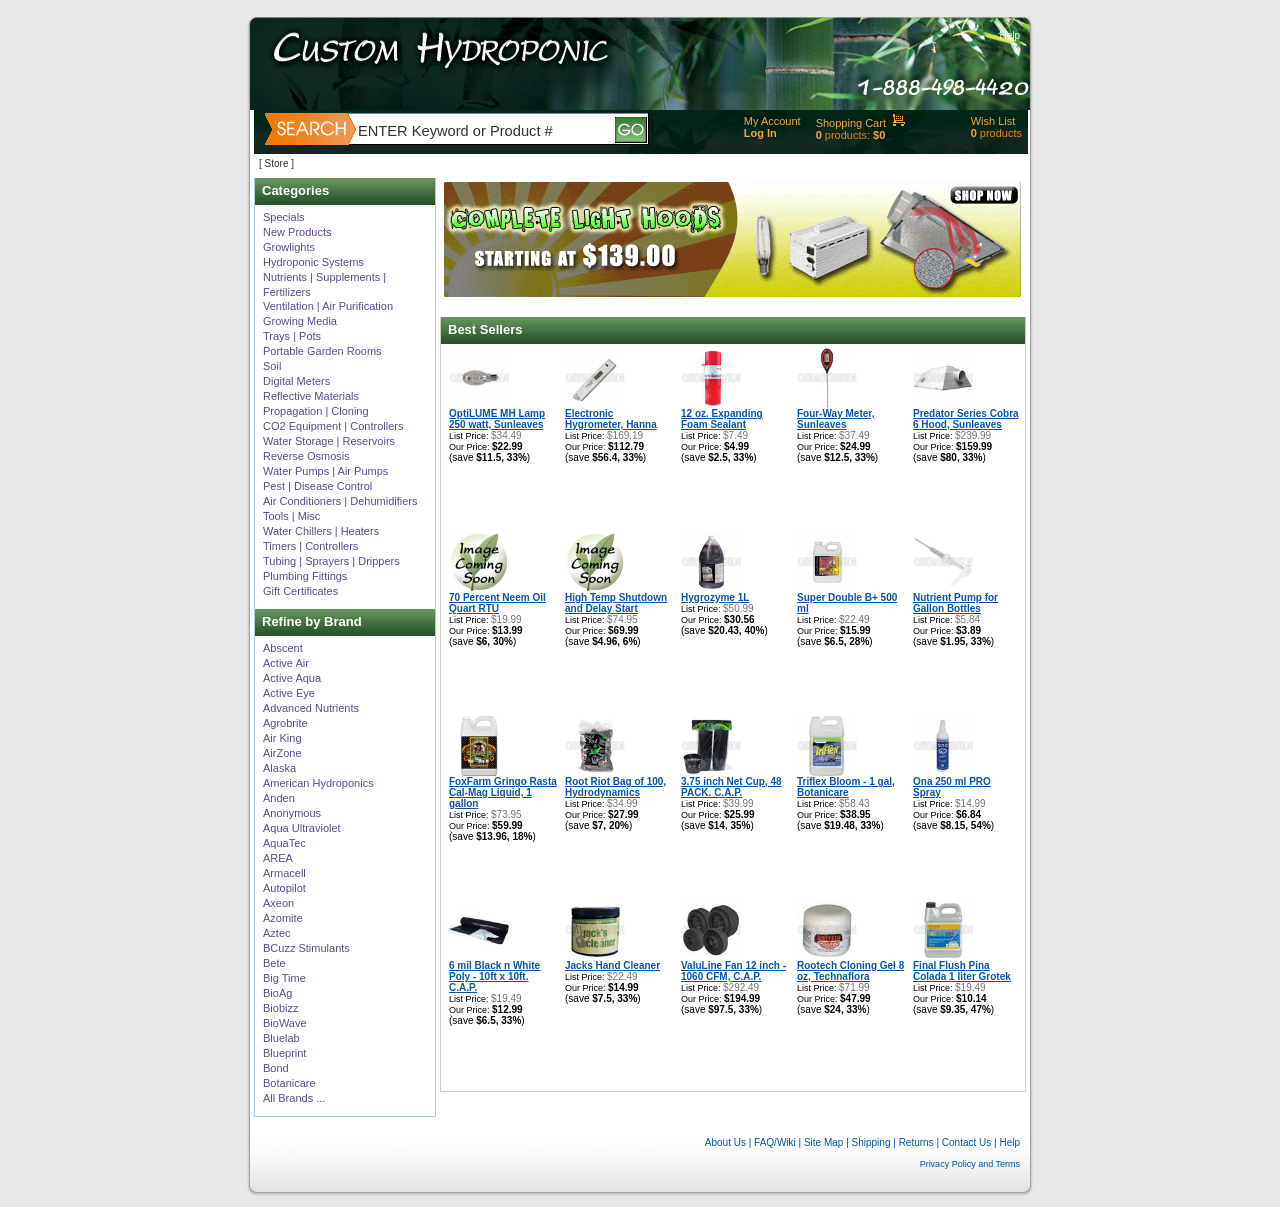  I want to click on Timers | Controllers, so click(310, 546).